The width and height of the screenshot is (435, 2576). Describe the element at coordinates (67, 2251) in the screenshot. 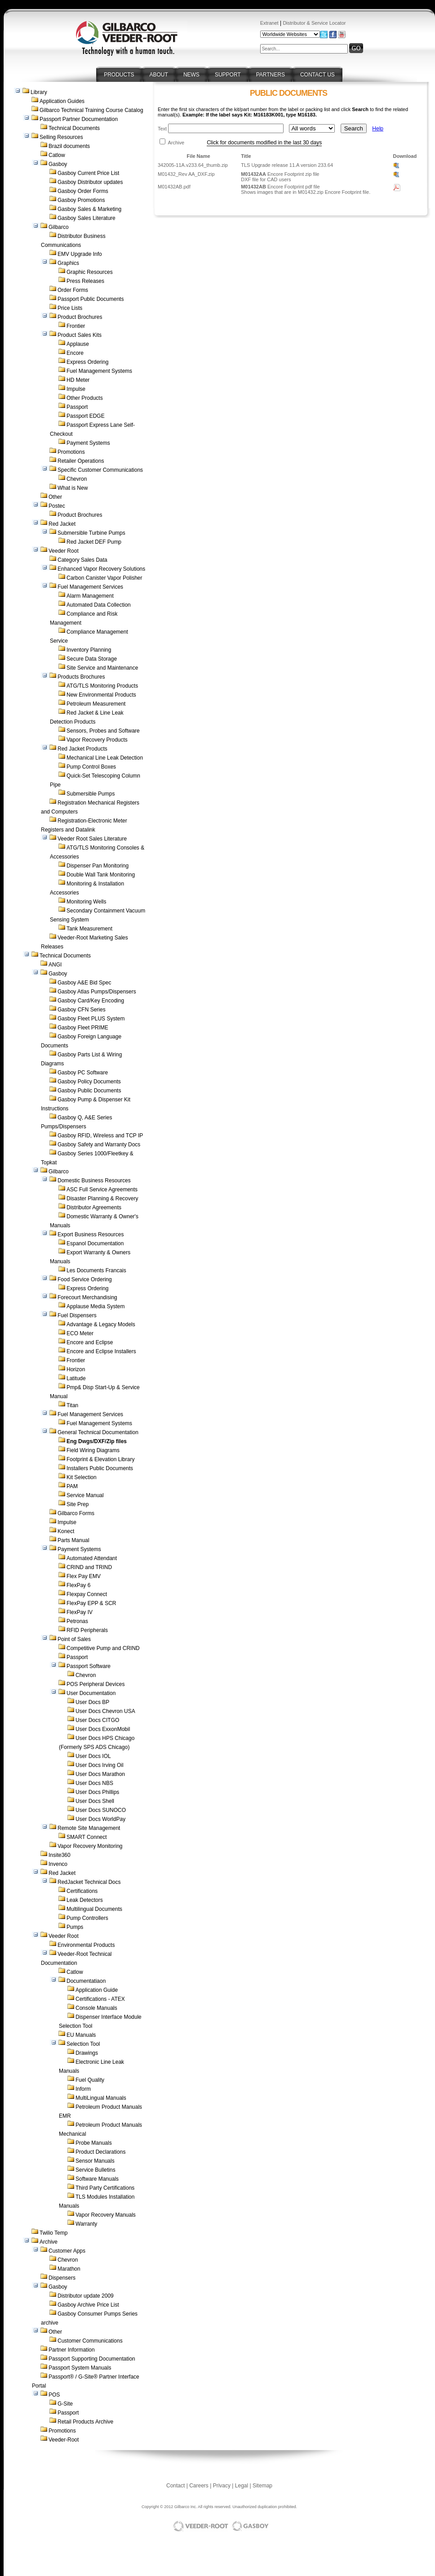

I see `Customer Apps` at that location.